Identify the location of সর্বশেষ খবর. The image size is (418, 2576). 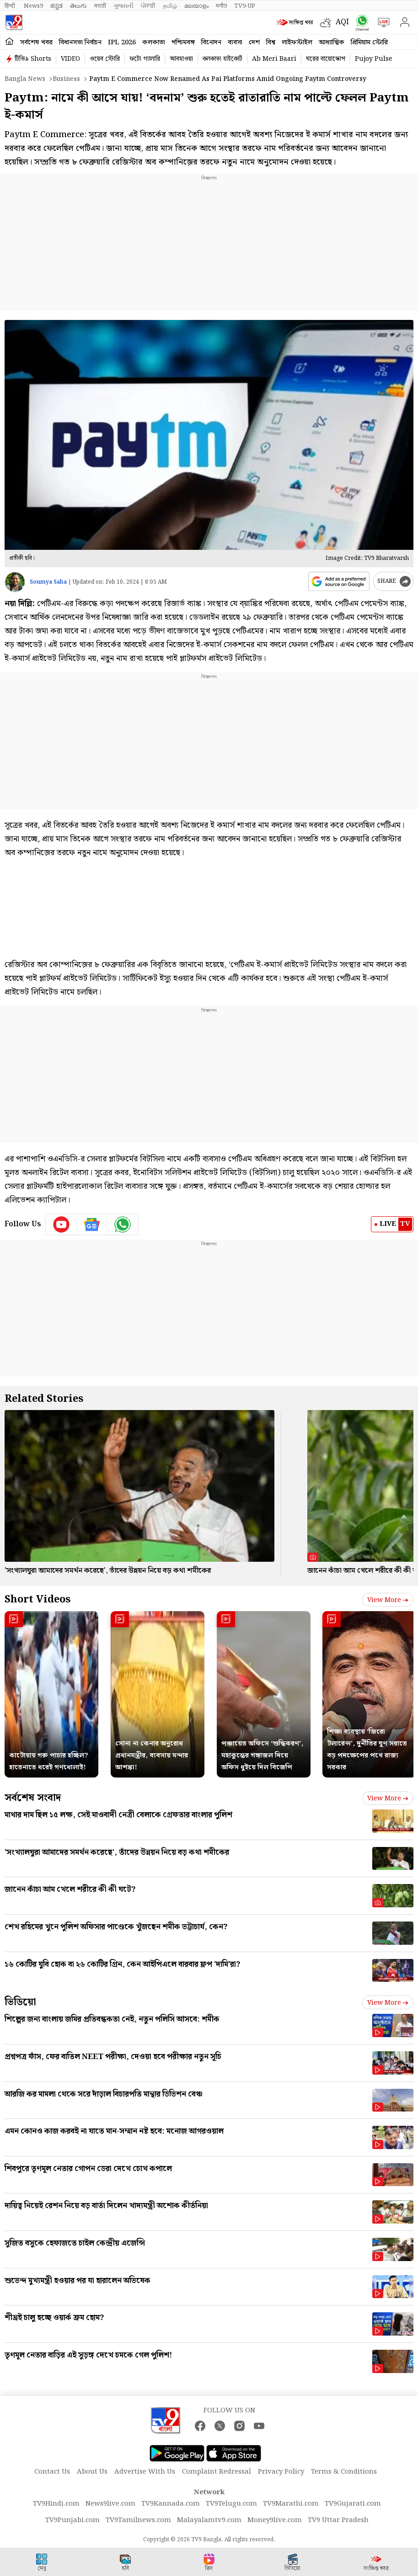
(36, 42).